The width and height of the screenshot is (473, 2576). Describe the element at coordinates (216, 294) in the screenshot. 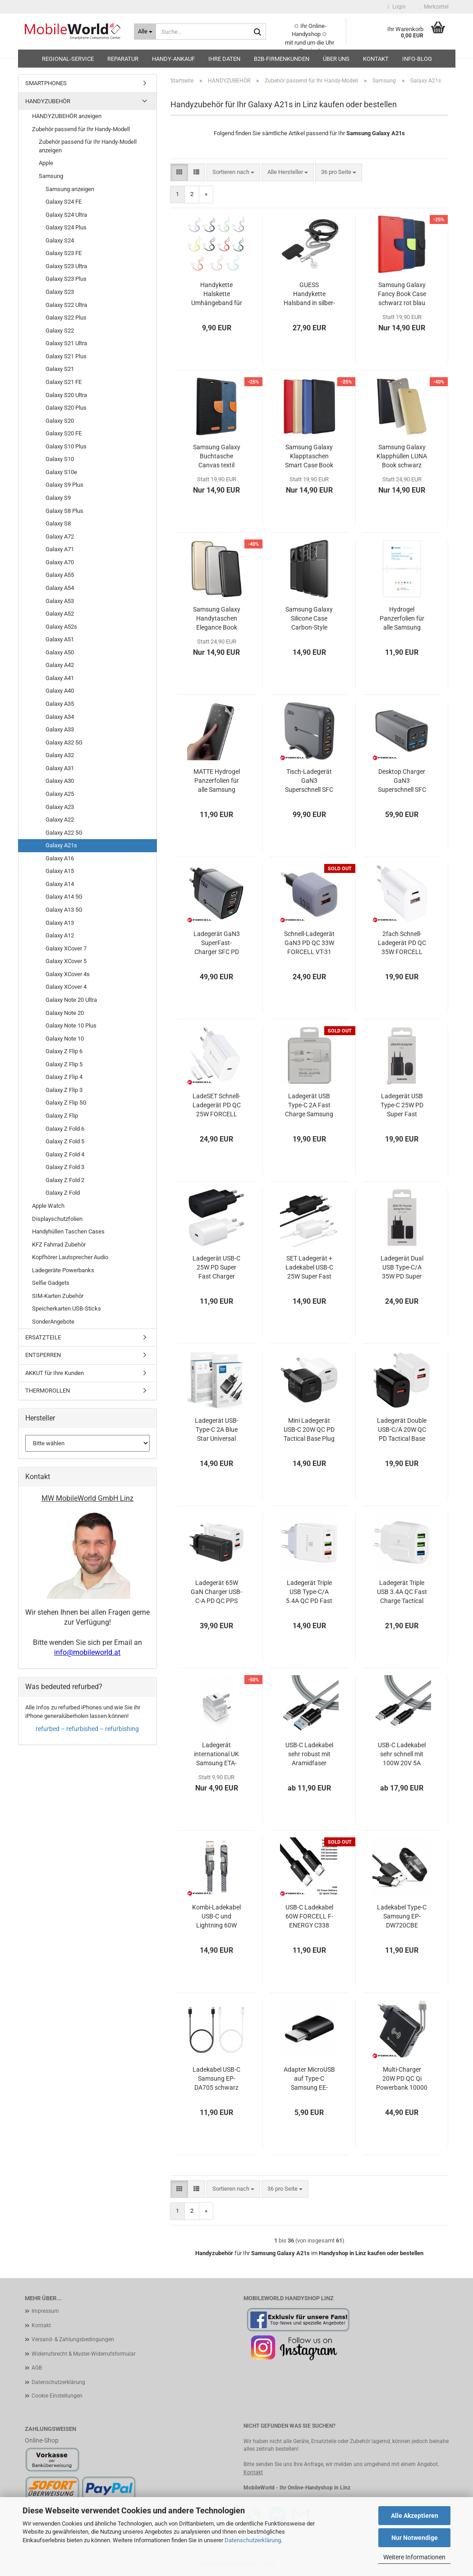

I see `Handykette Halskette Umhängeband für Handytaschen` at that location.